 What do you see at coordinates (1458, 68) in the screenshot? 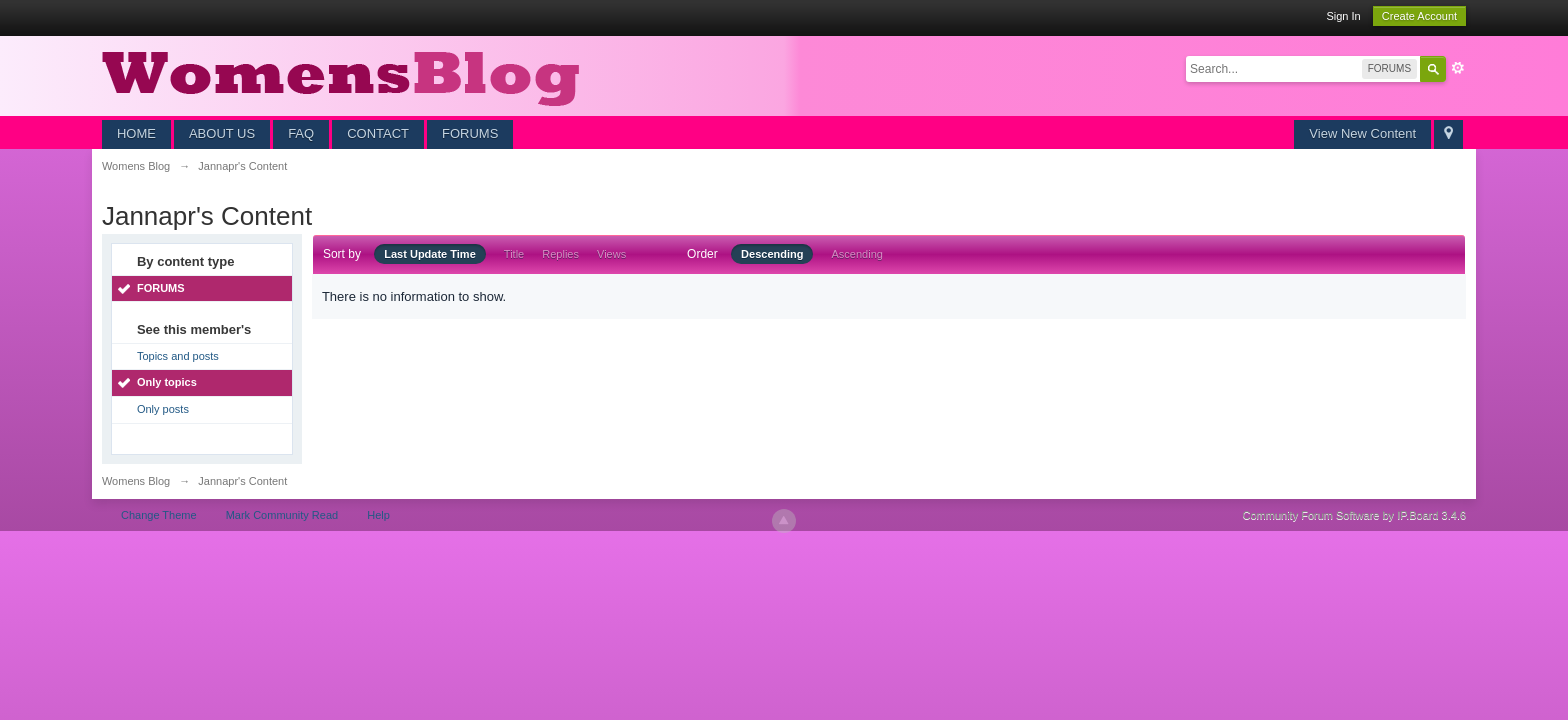
I see `Advanced` at bounding box center [1458, 68].